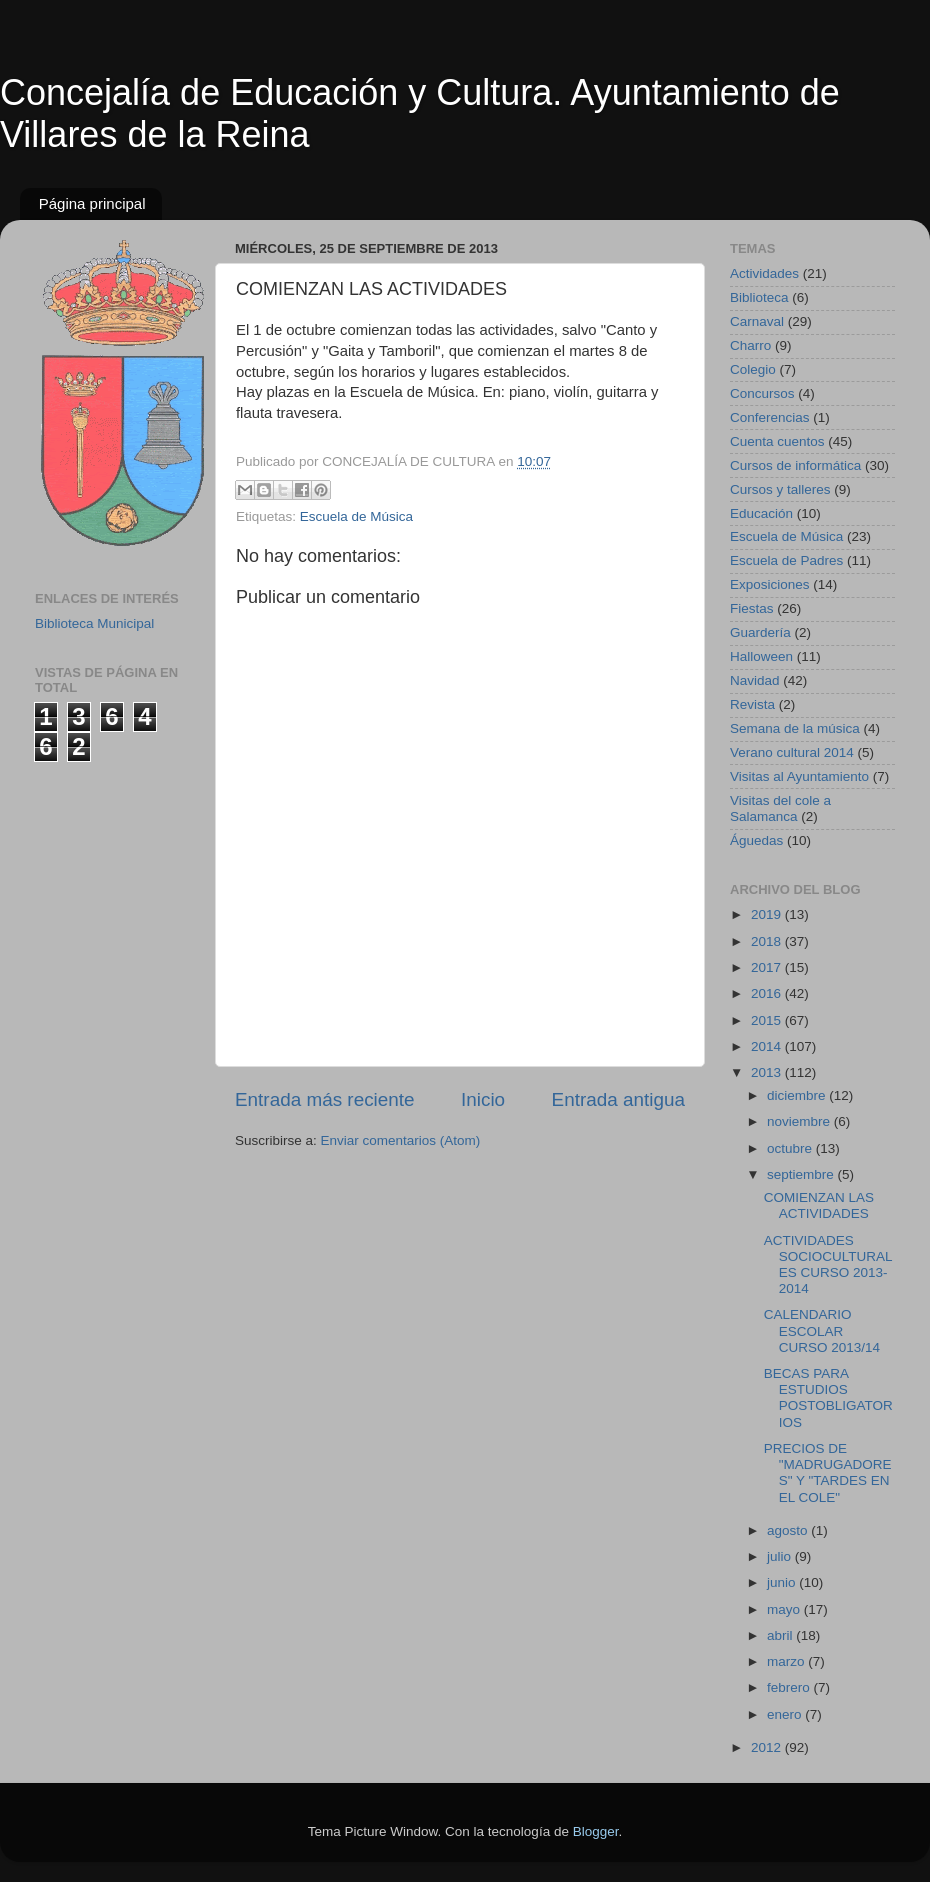 This screenshot has height=1882, width=930. Describe the element at coordinates (356, 516) in the screenshot. I see `Escuela de Música` at that location.